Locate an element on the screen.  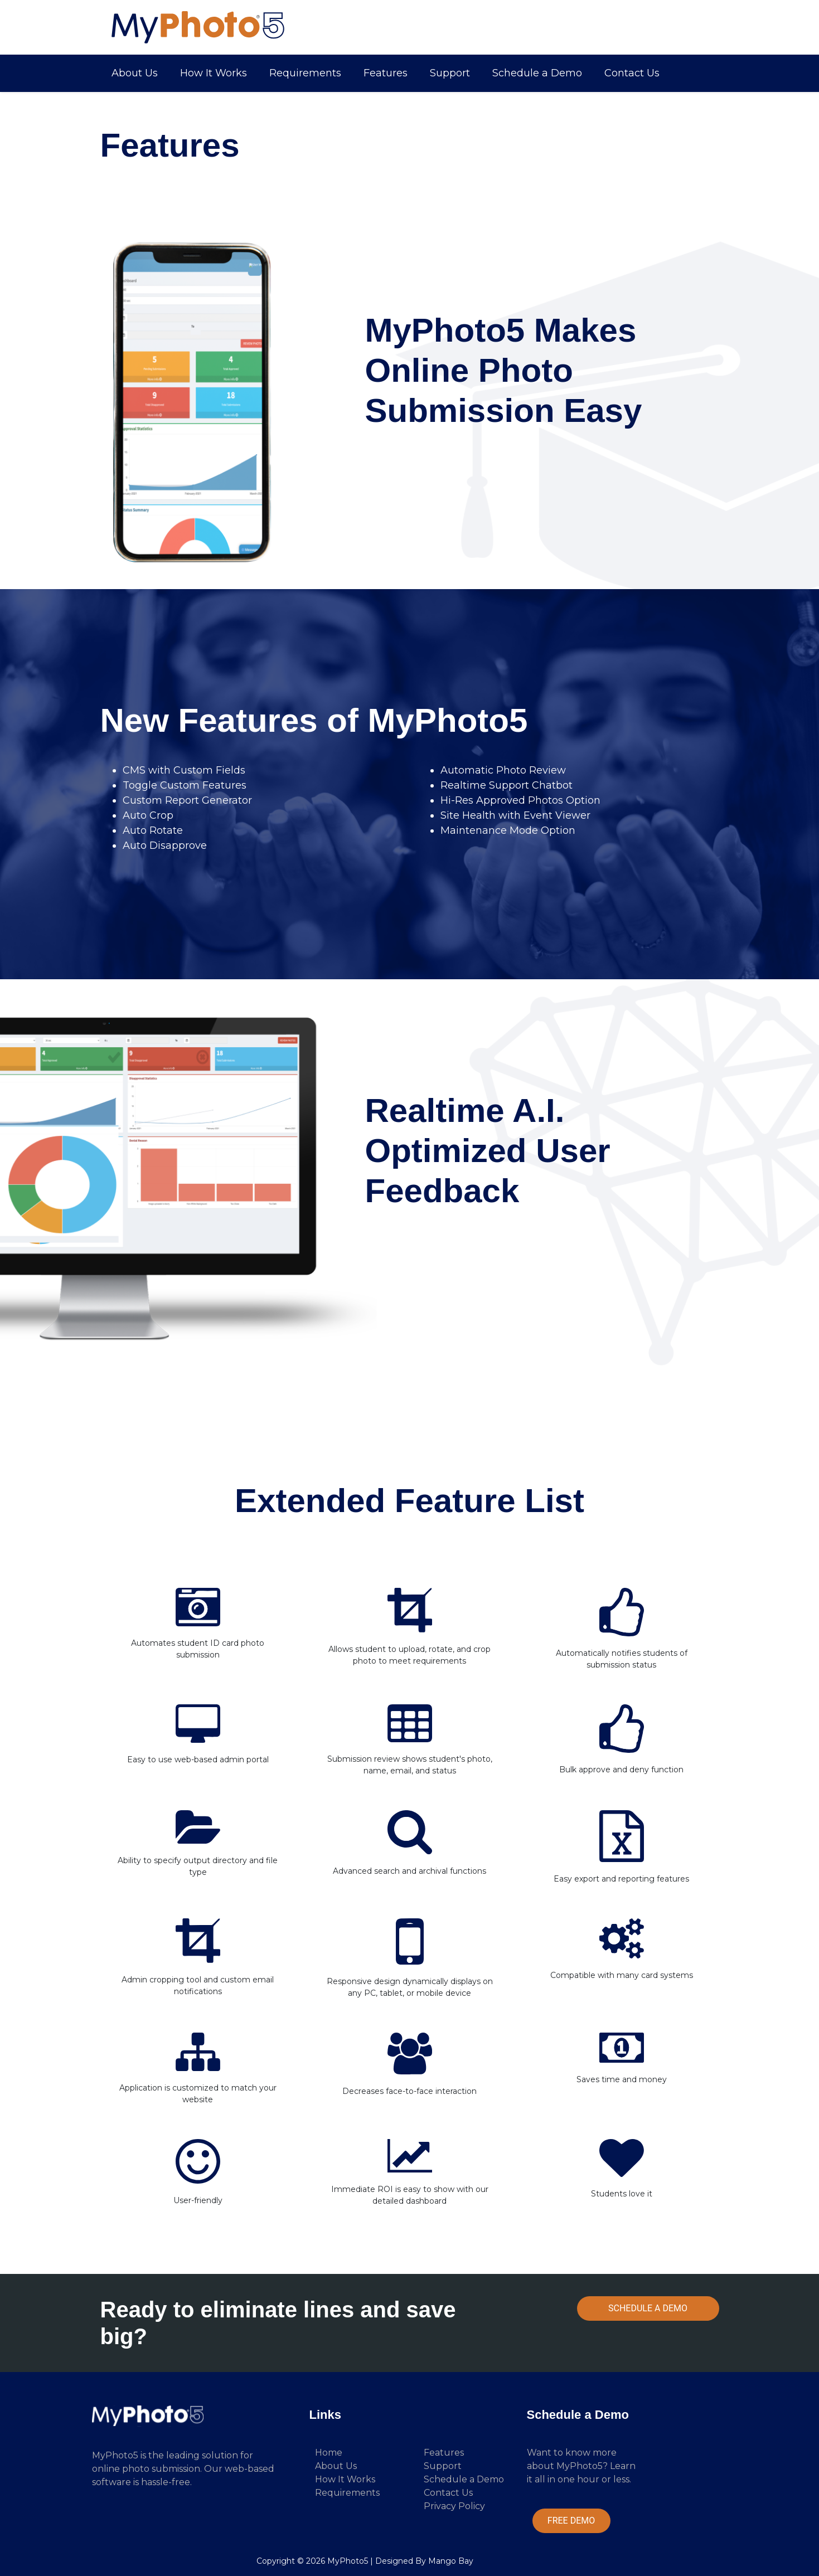
About Us is located at coordinates (135, 73).